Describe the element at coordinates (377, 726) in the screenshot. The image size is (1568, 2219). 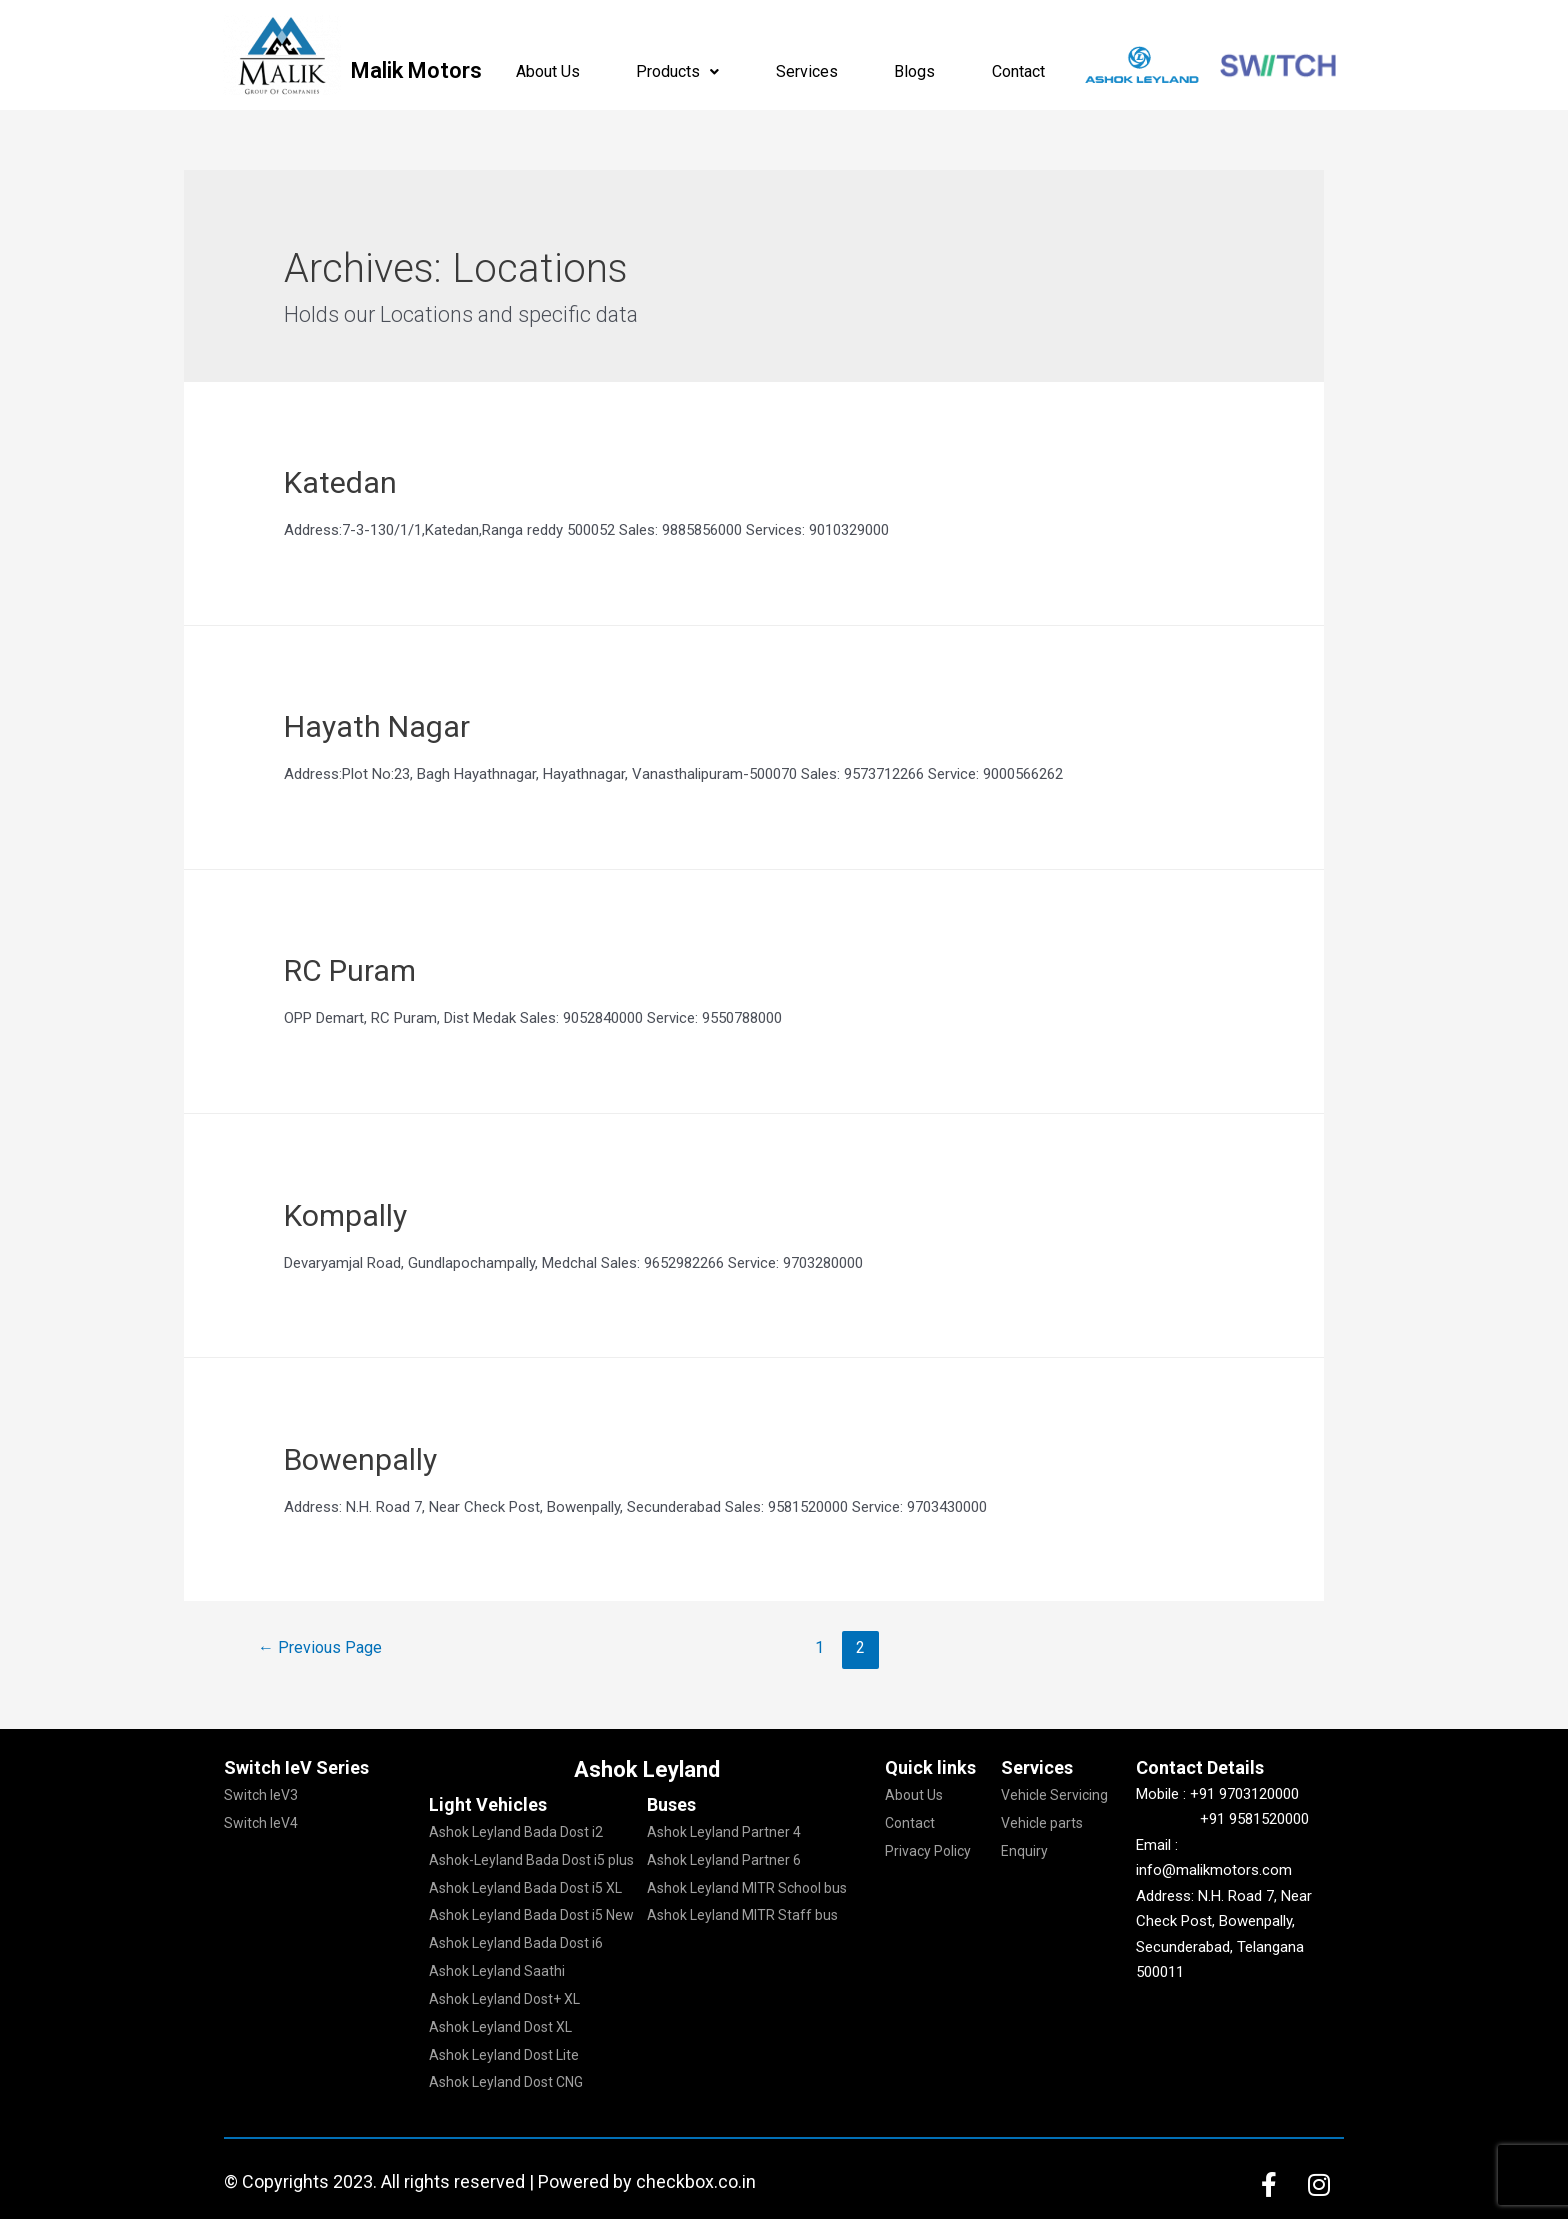
I see `Hayath Nagar` at that location.